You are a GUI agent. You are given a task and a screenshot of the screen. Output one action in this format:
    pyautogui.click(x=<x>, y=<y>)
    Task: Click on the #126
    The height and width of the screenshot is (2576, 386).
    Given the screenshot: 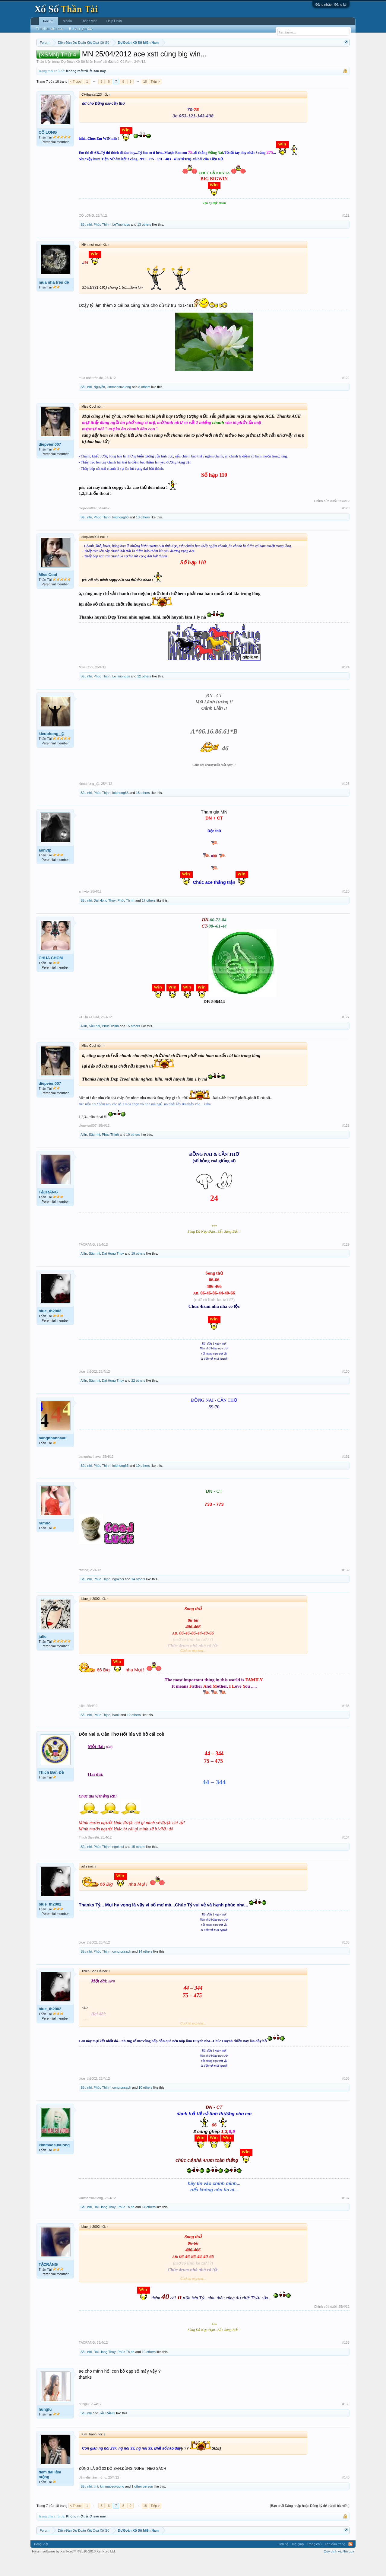 What is the action you would take?
    pyautogui.click(x=346, y=909)
    